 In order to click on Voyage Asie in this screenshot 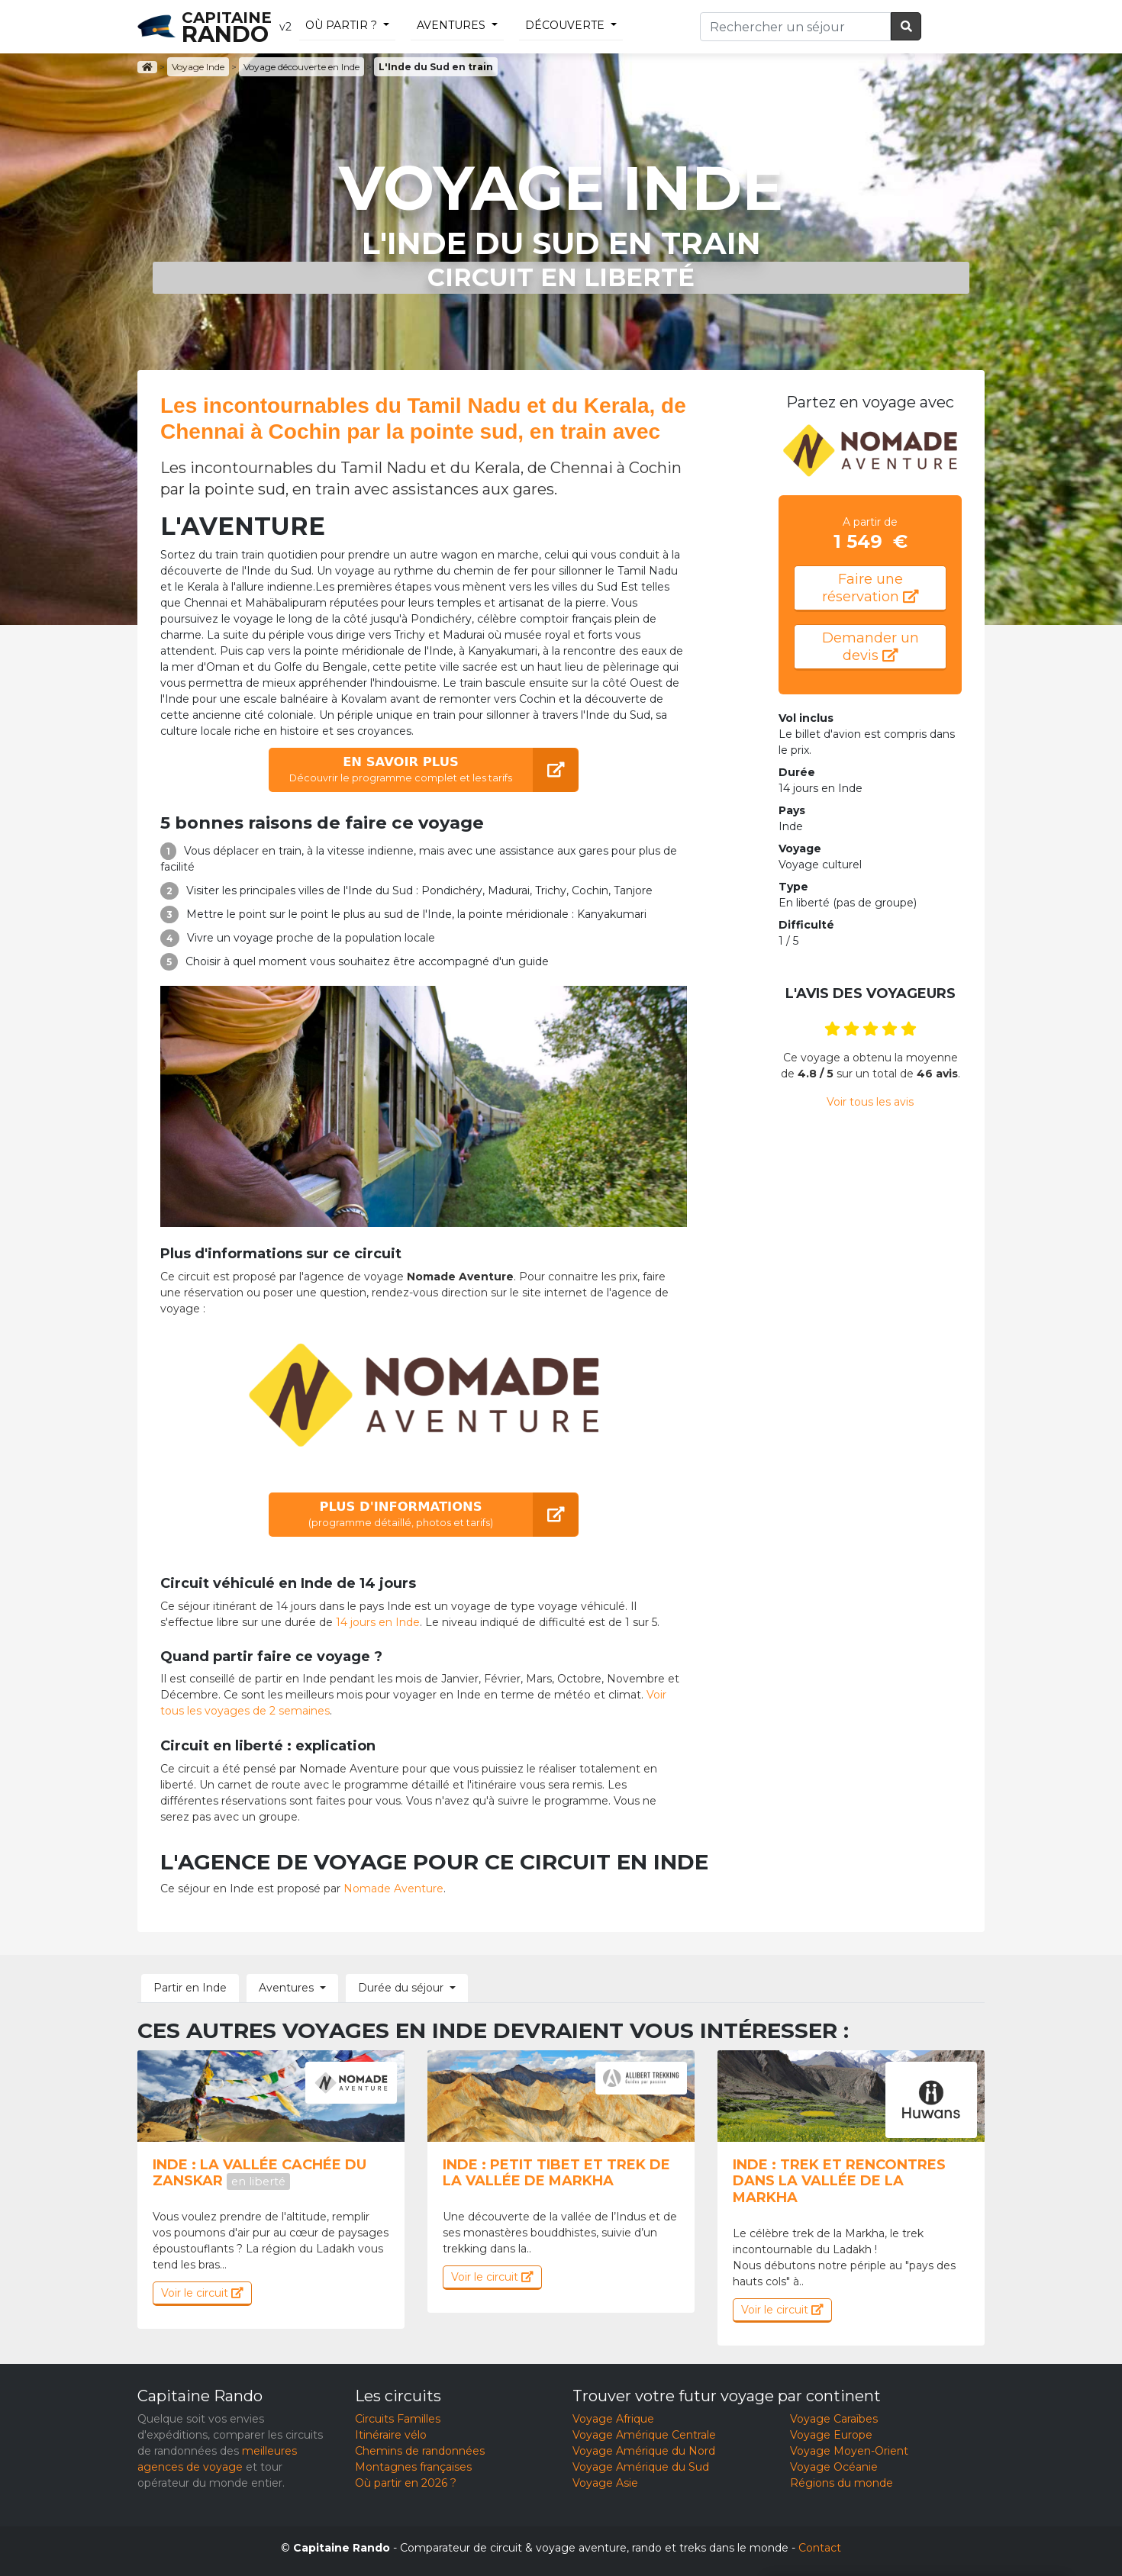, I will do `click(605, 2483)`.